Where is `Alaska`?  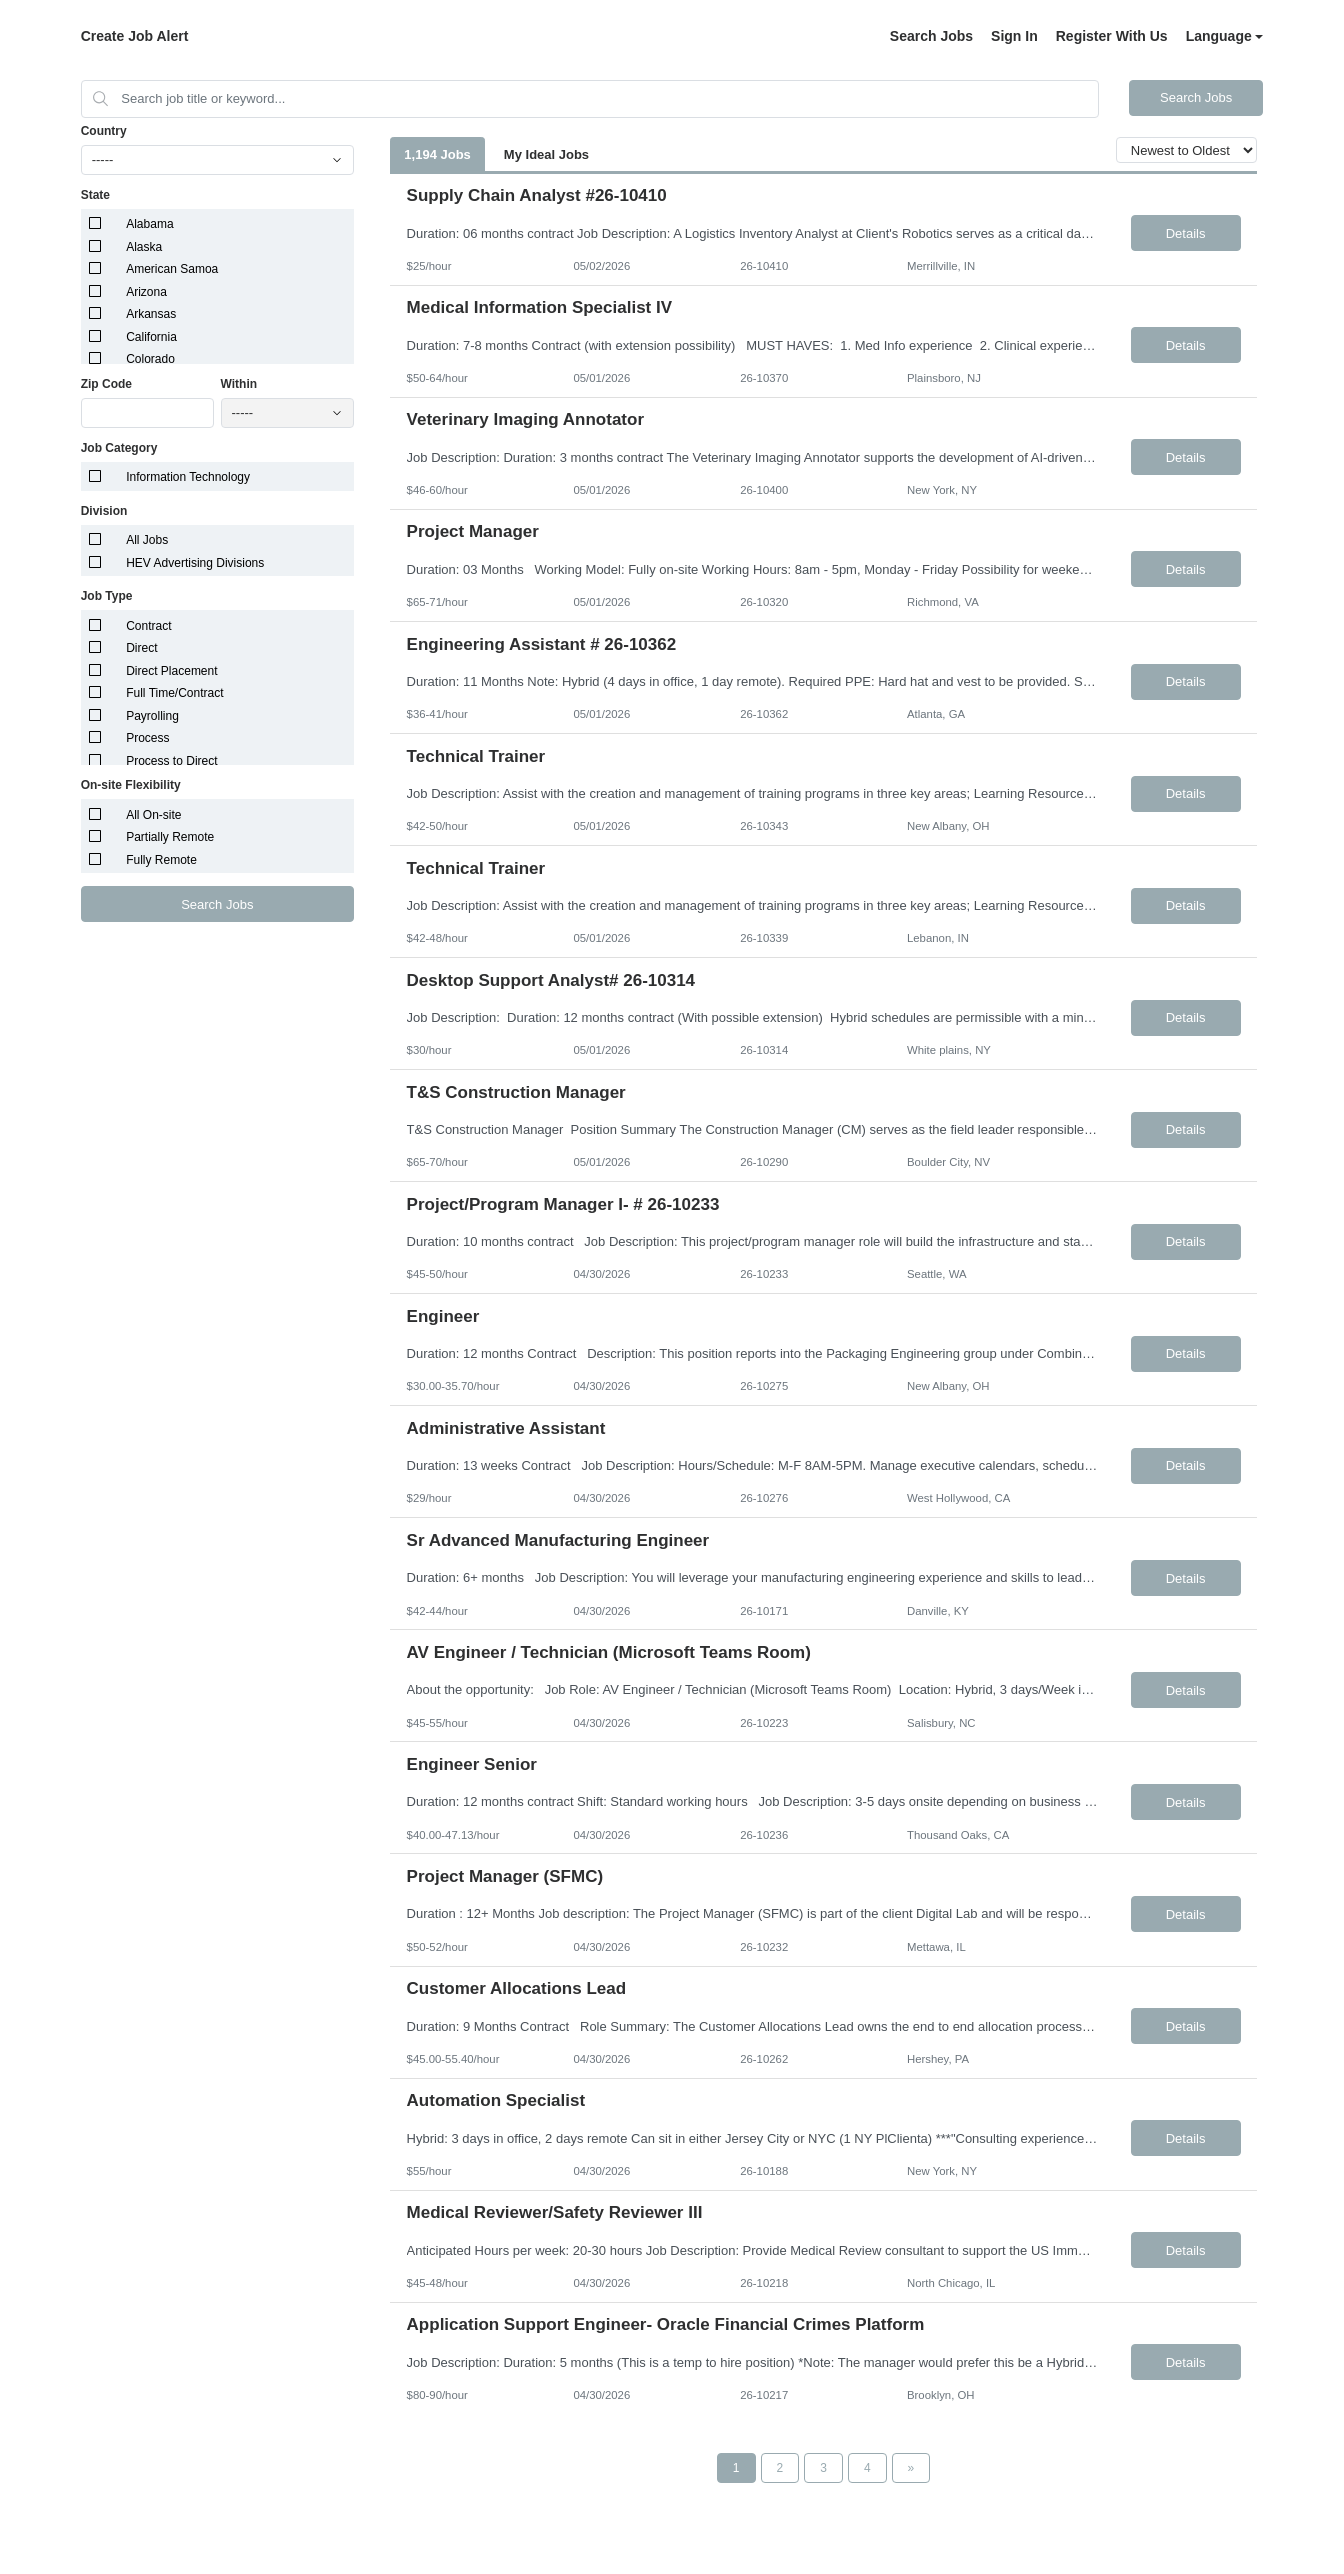
Alaska is located at coordinates (144, 247).